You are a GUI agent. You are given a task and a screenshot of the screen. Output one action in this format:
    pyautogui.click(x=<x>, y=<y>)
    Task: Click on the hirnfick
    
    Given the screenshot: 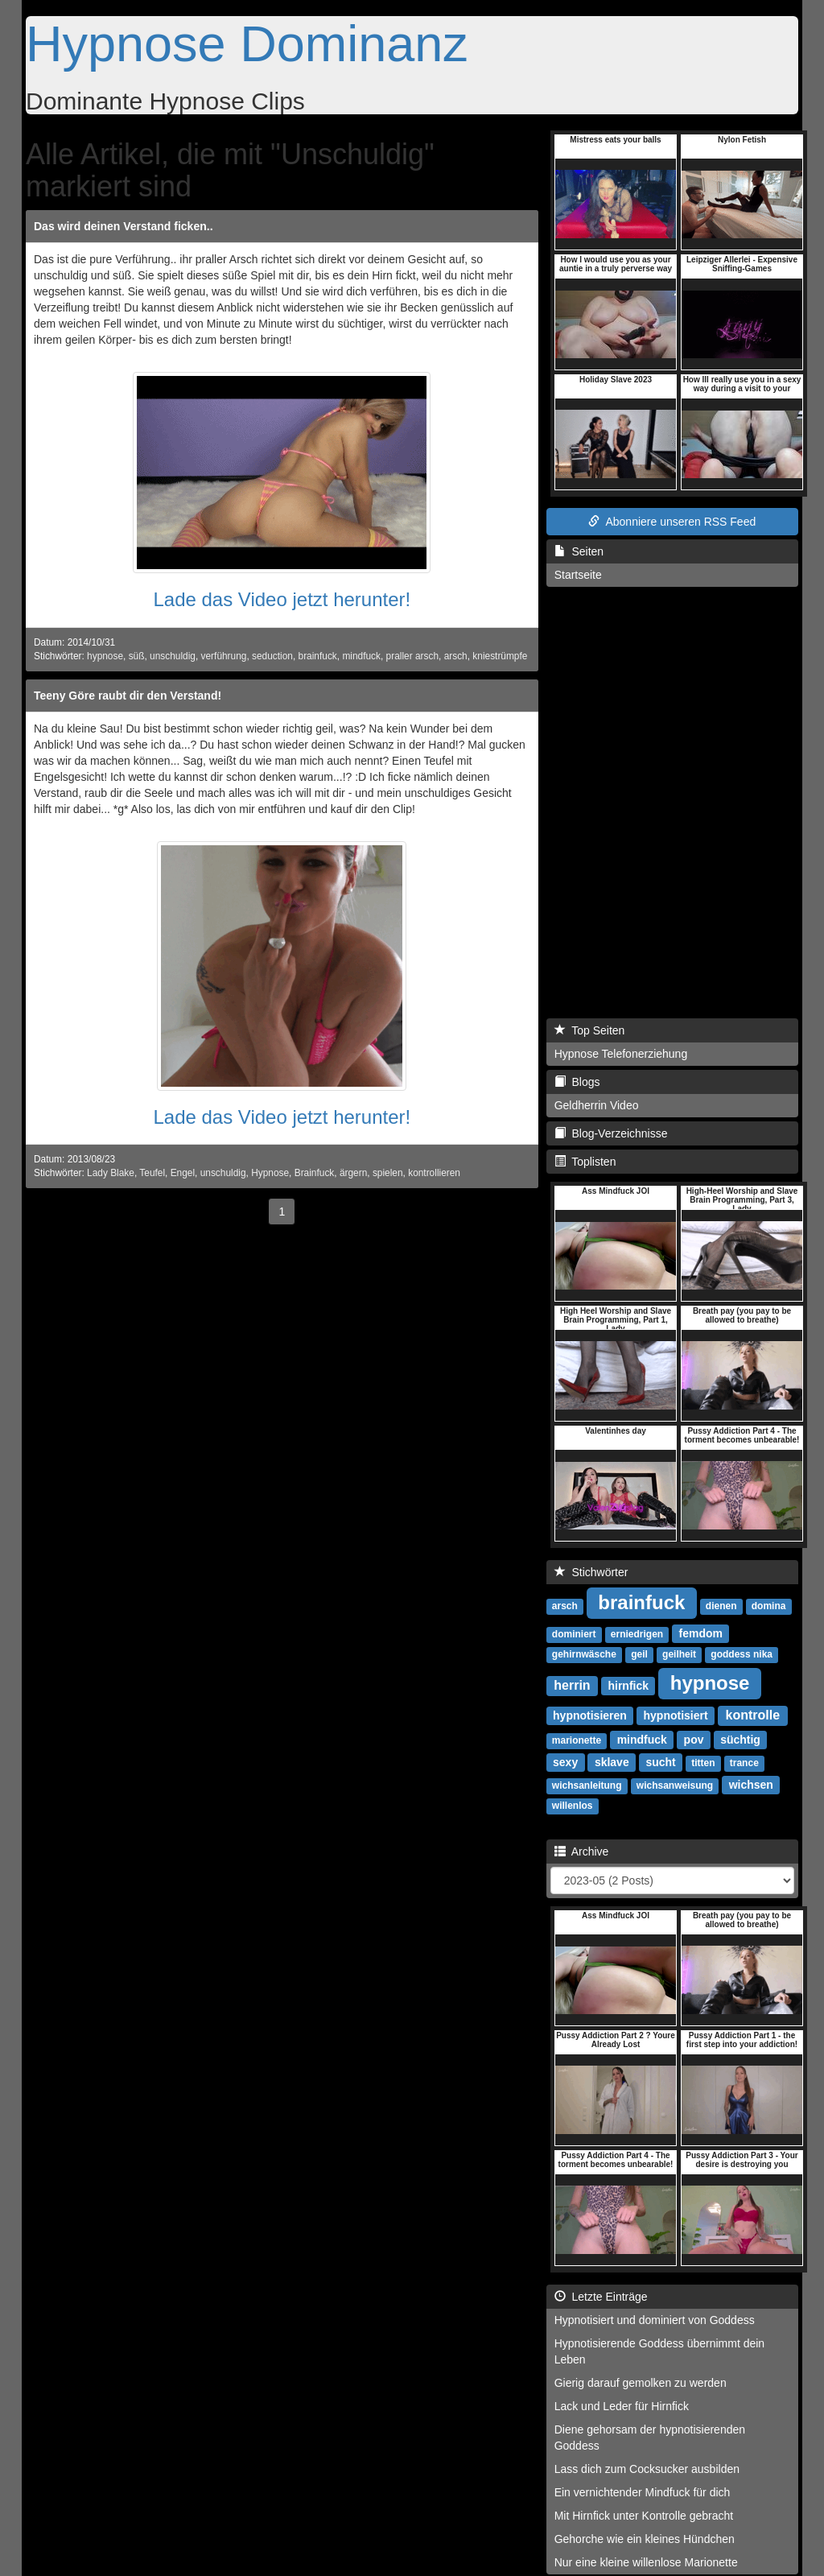 What is the action you would take?
    pyautogui.click(x=628, y=1685)
    